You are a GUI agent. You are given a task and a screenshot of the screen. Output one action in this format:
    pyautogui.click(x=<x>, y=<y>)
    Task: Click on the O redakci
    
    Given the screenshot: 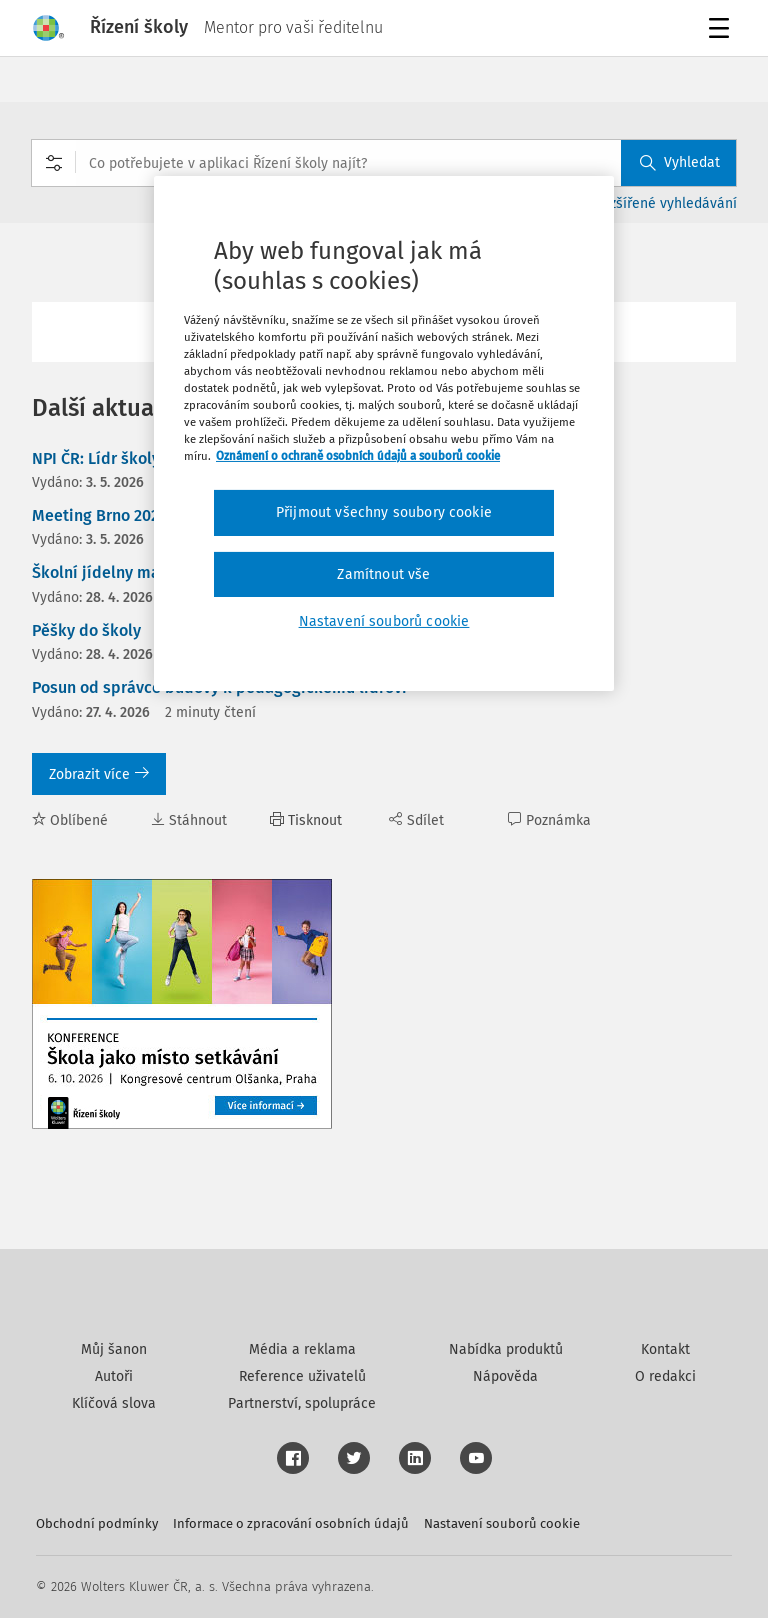 What is the action you would take?
    pyautogui.click(x=665, y=1376)
    